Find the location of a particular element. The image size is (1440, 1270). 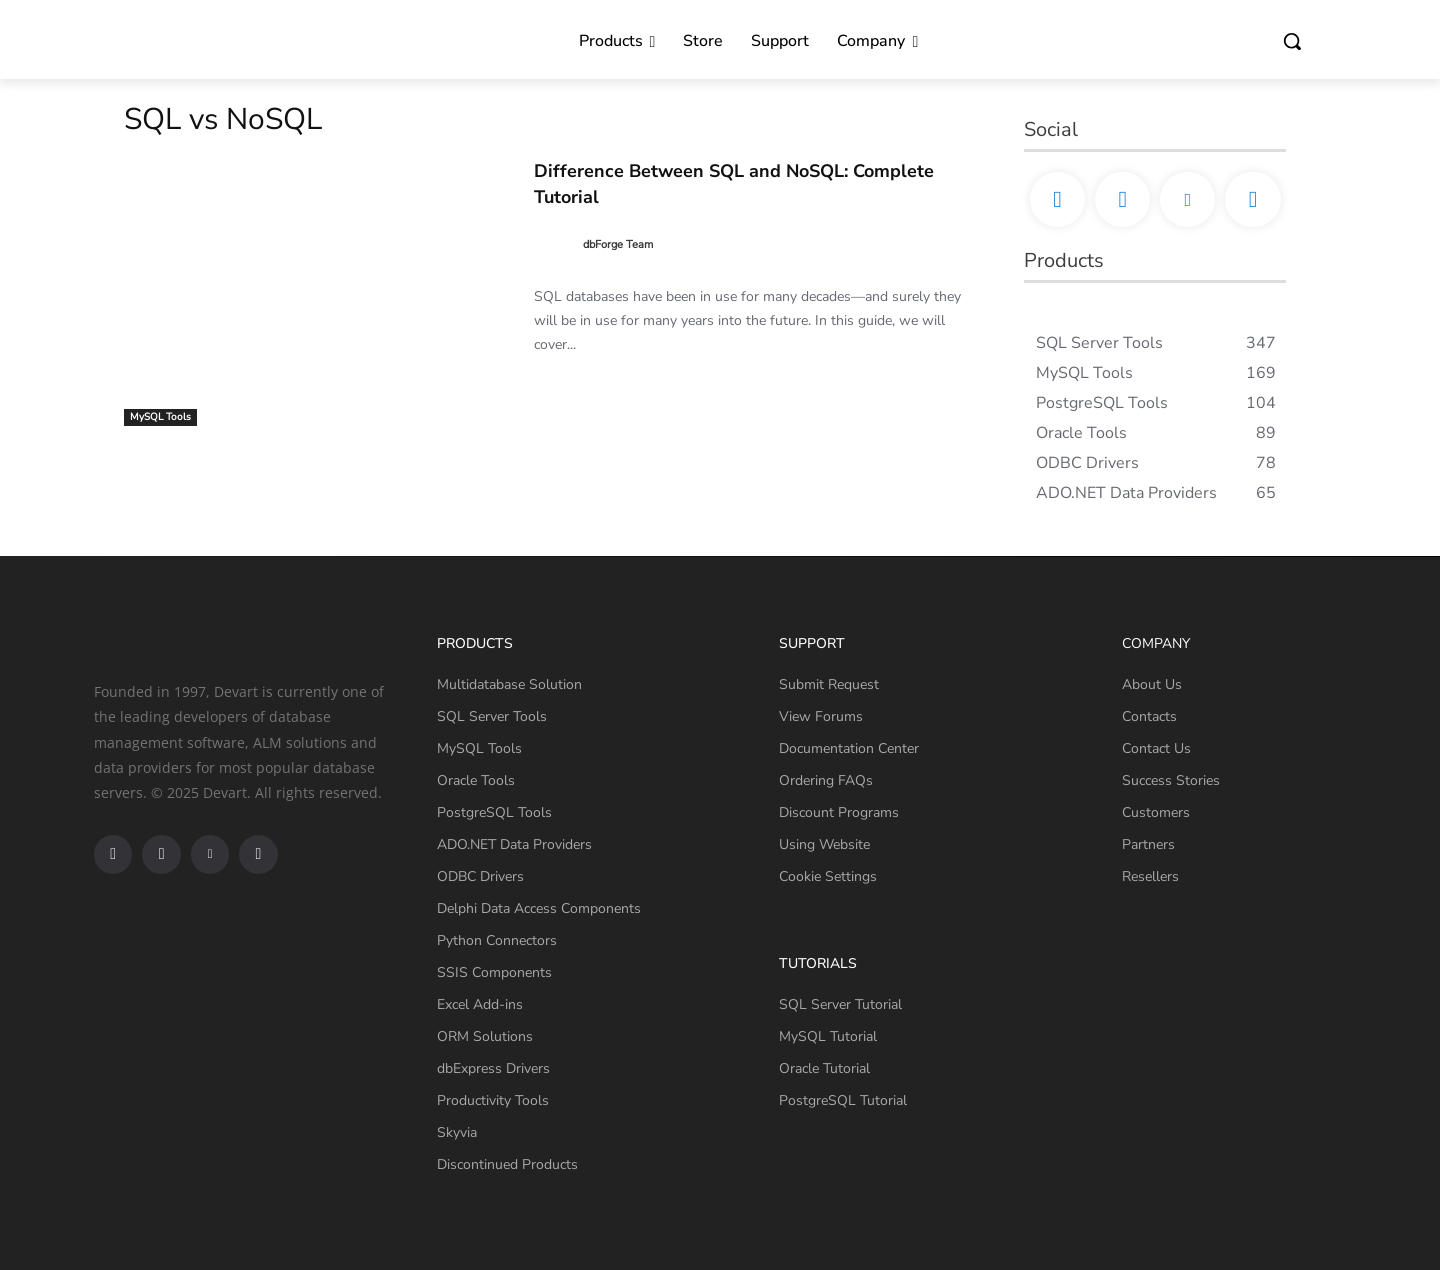

MySQL Tools is located at coordinates (160, 417).